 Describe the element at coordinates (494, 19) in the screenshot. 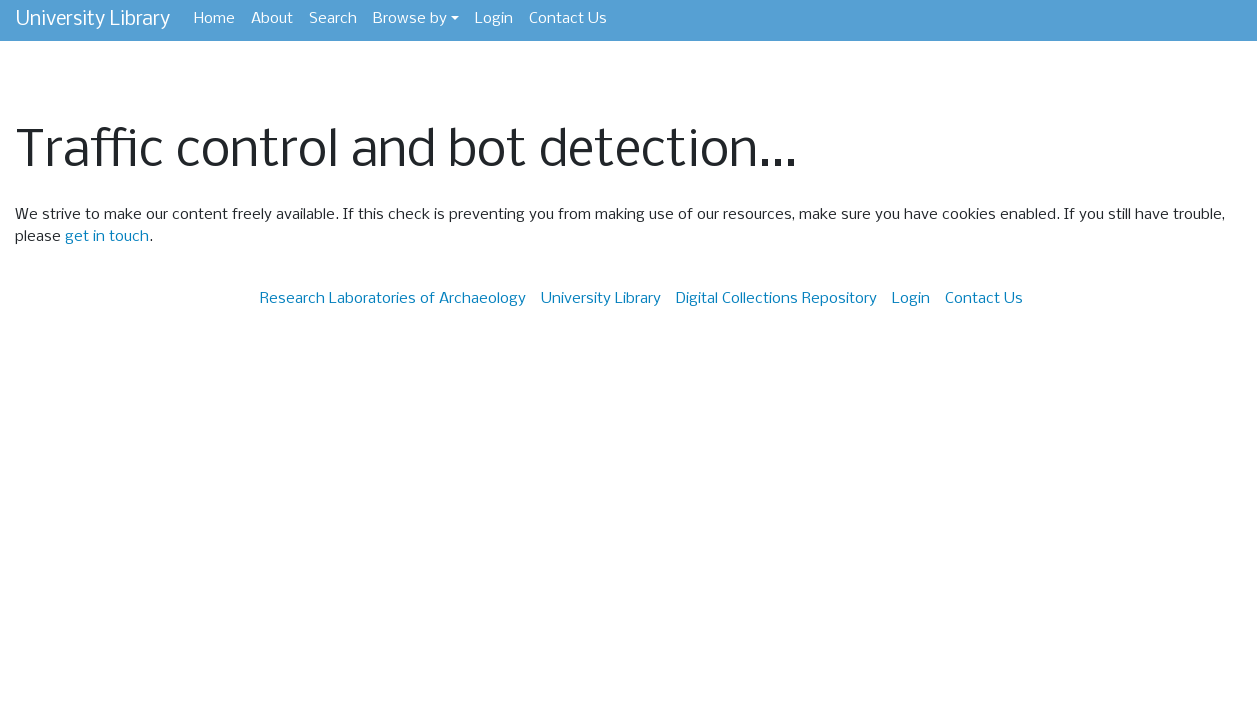

I see `Login` at that location.